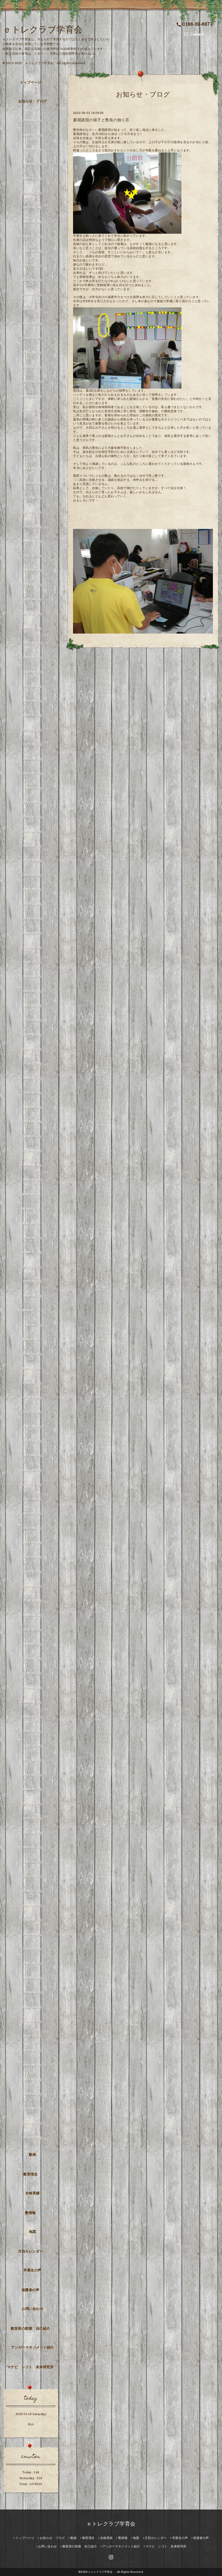 Image resolution: width=222 pixels, height=2576 pixels. Describe the element at coordinates (33, 468) in the screenshot. I see `2023-06（2）` at that location.